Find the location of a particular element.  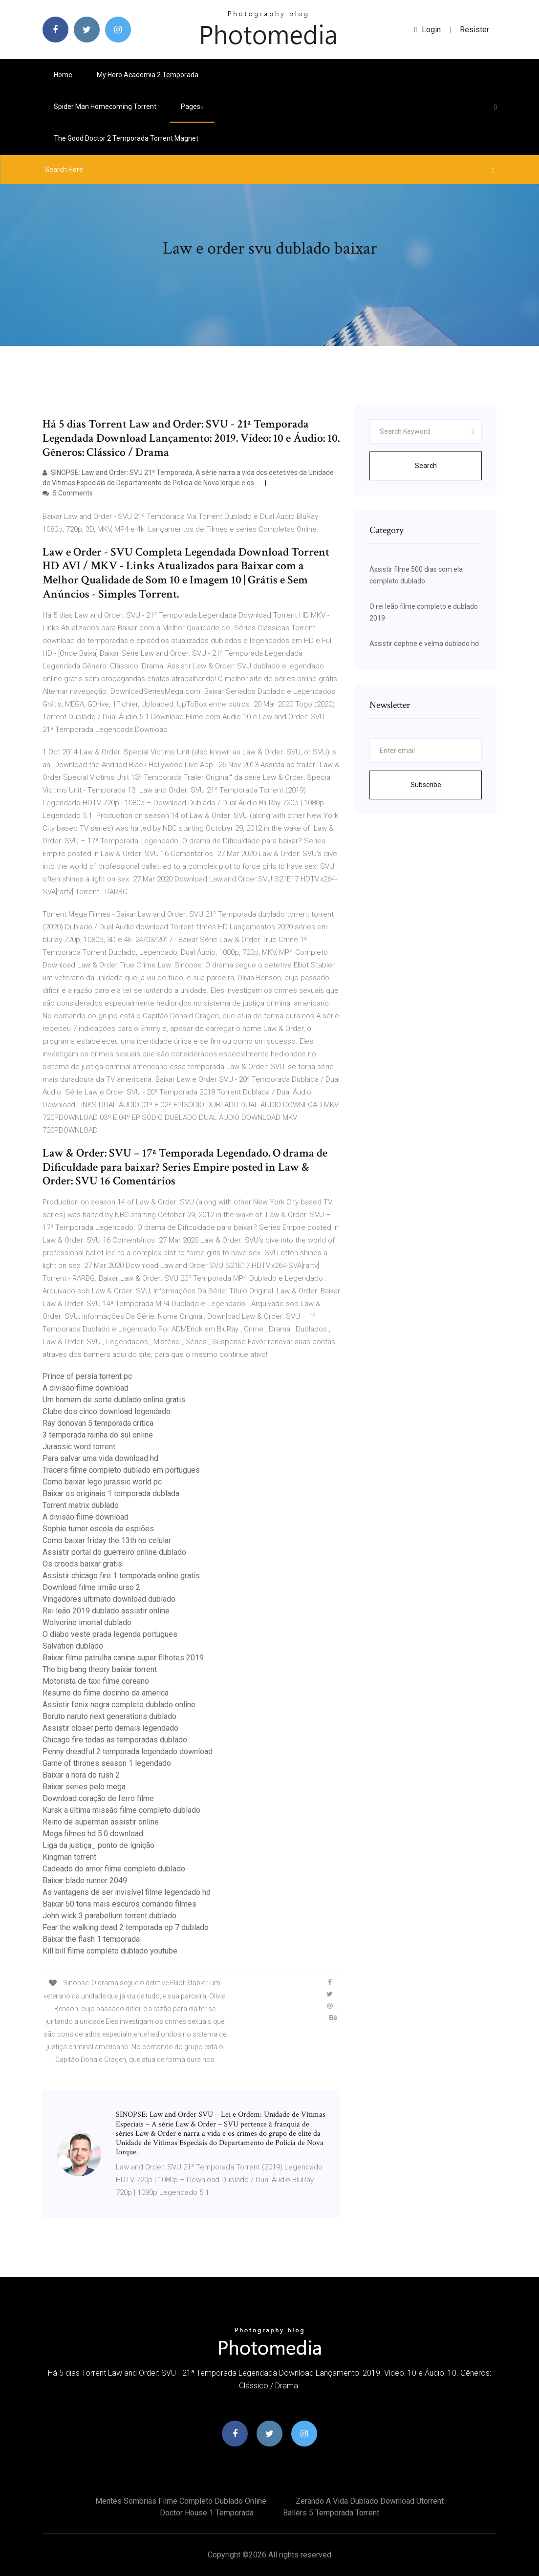

Reino de superman assistir online is located at coordinates (101, 1821).